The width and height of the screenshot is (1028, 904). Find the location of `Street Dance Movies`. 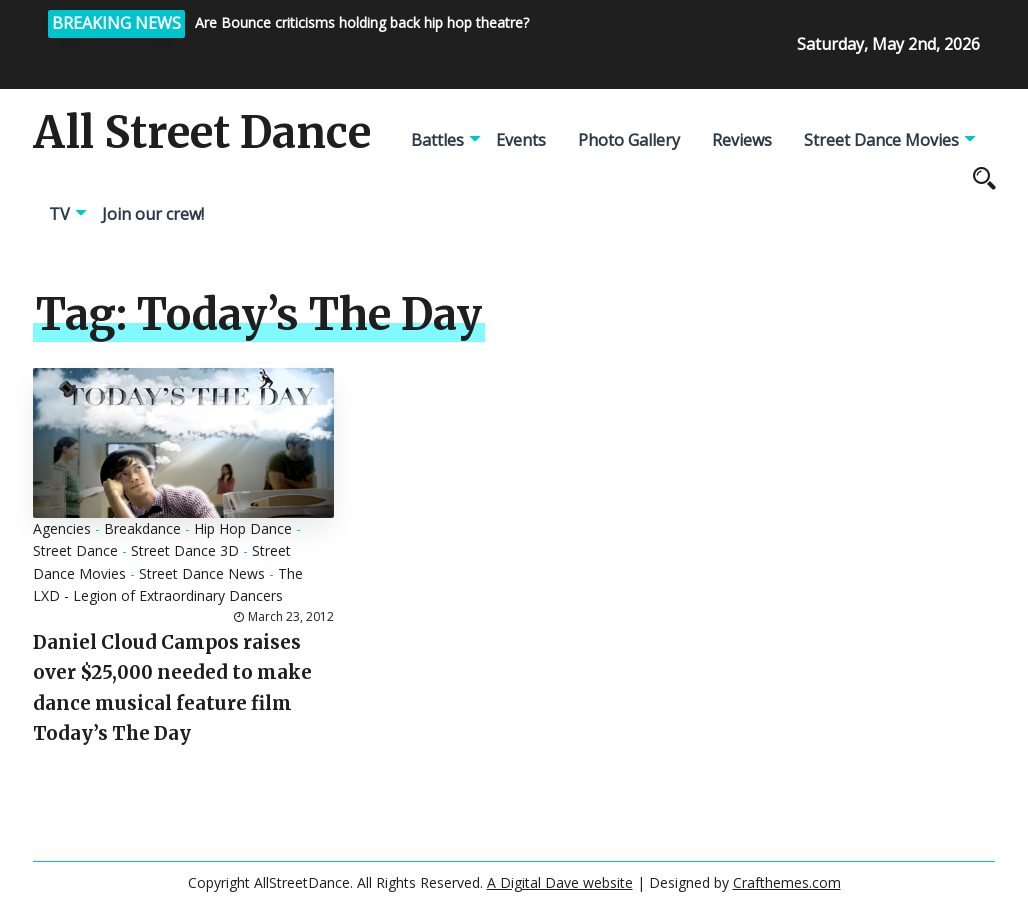

Street Dance Movies is located at coordinates (881, 140).